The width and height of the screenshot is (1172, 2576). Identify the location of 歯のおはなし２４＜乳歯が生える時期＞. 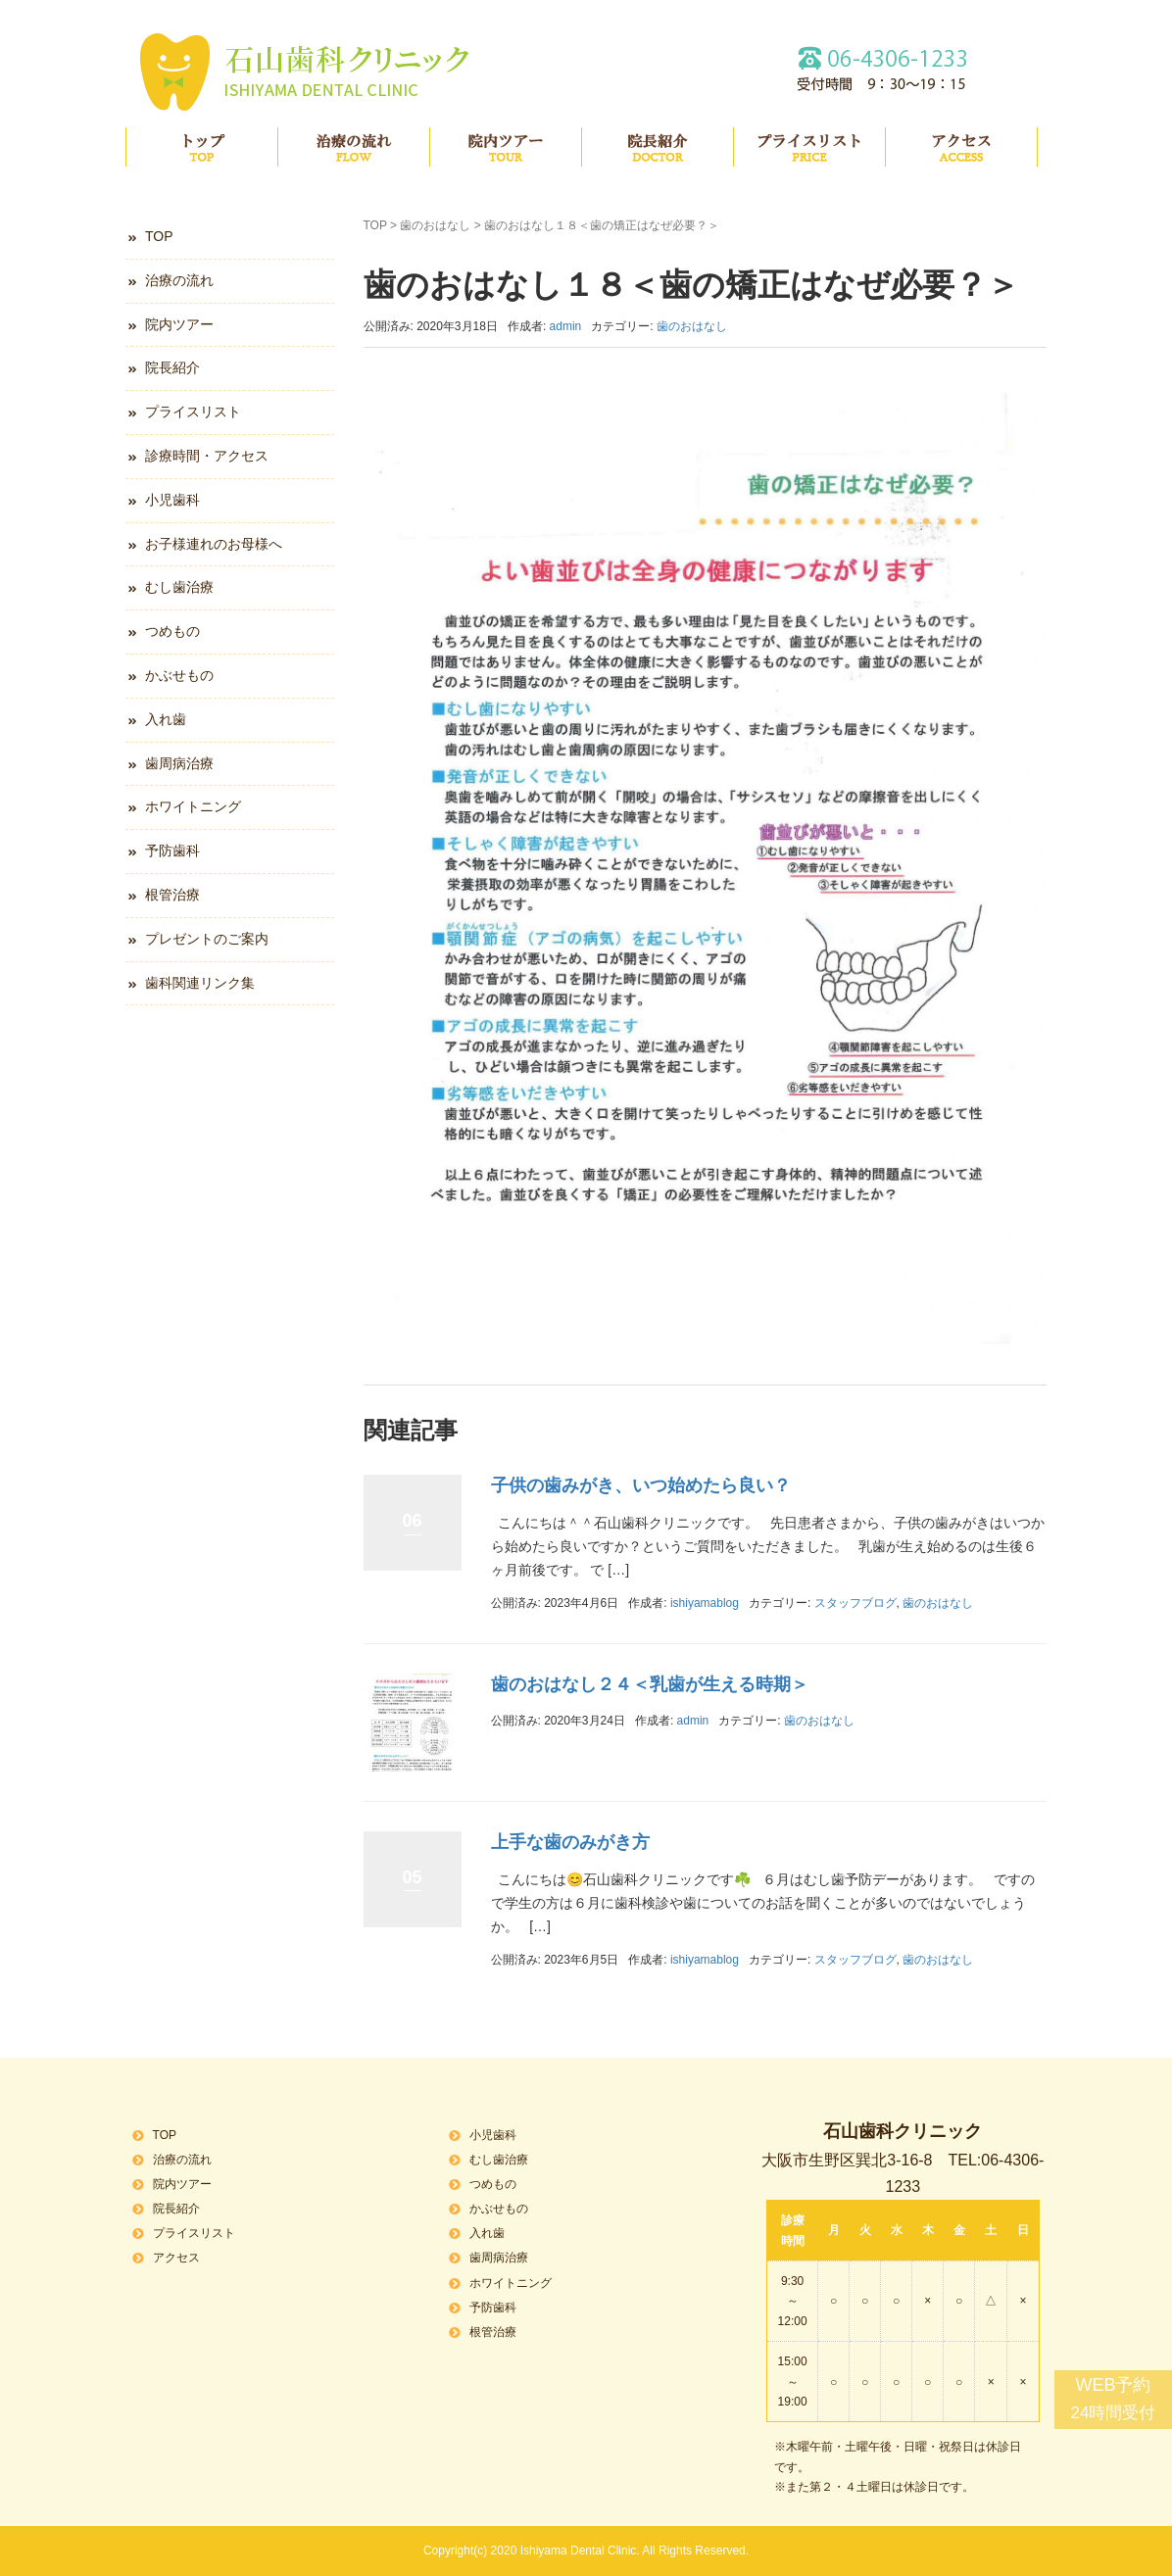
(649, 1684).